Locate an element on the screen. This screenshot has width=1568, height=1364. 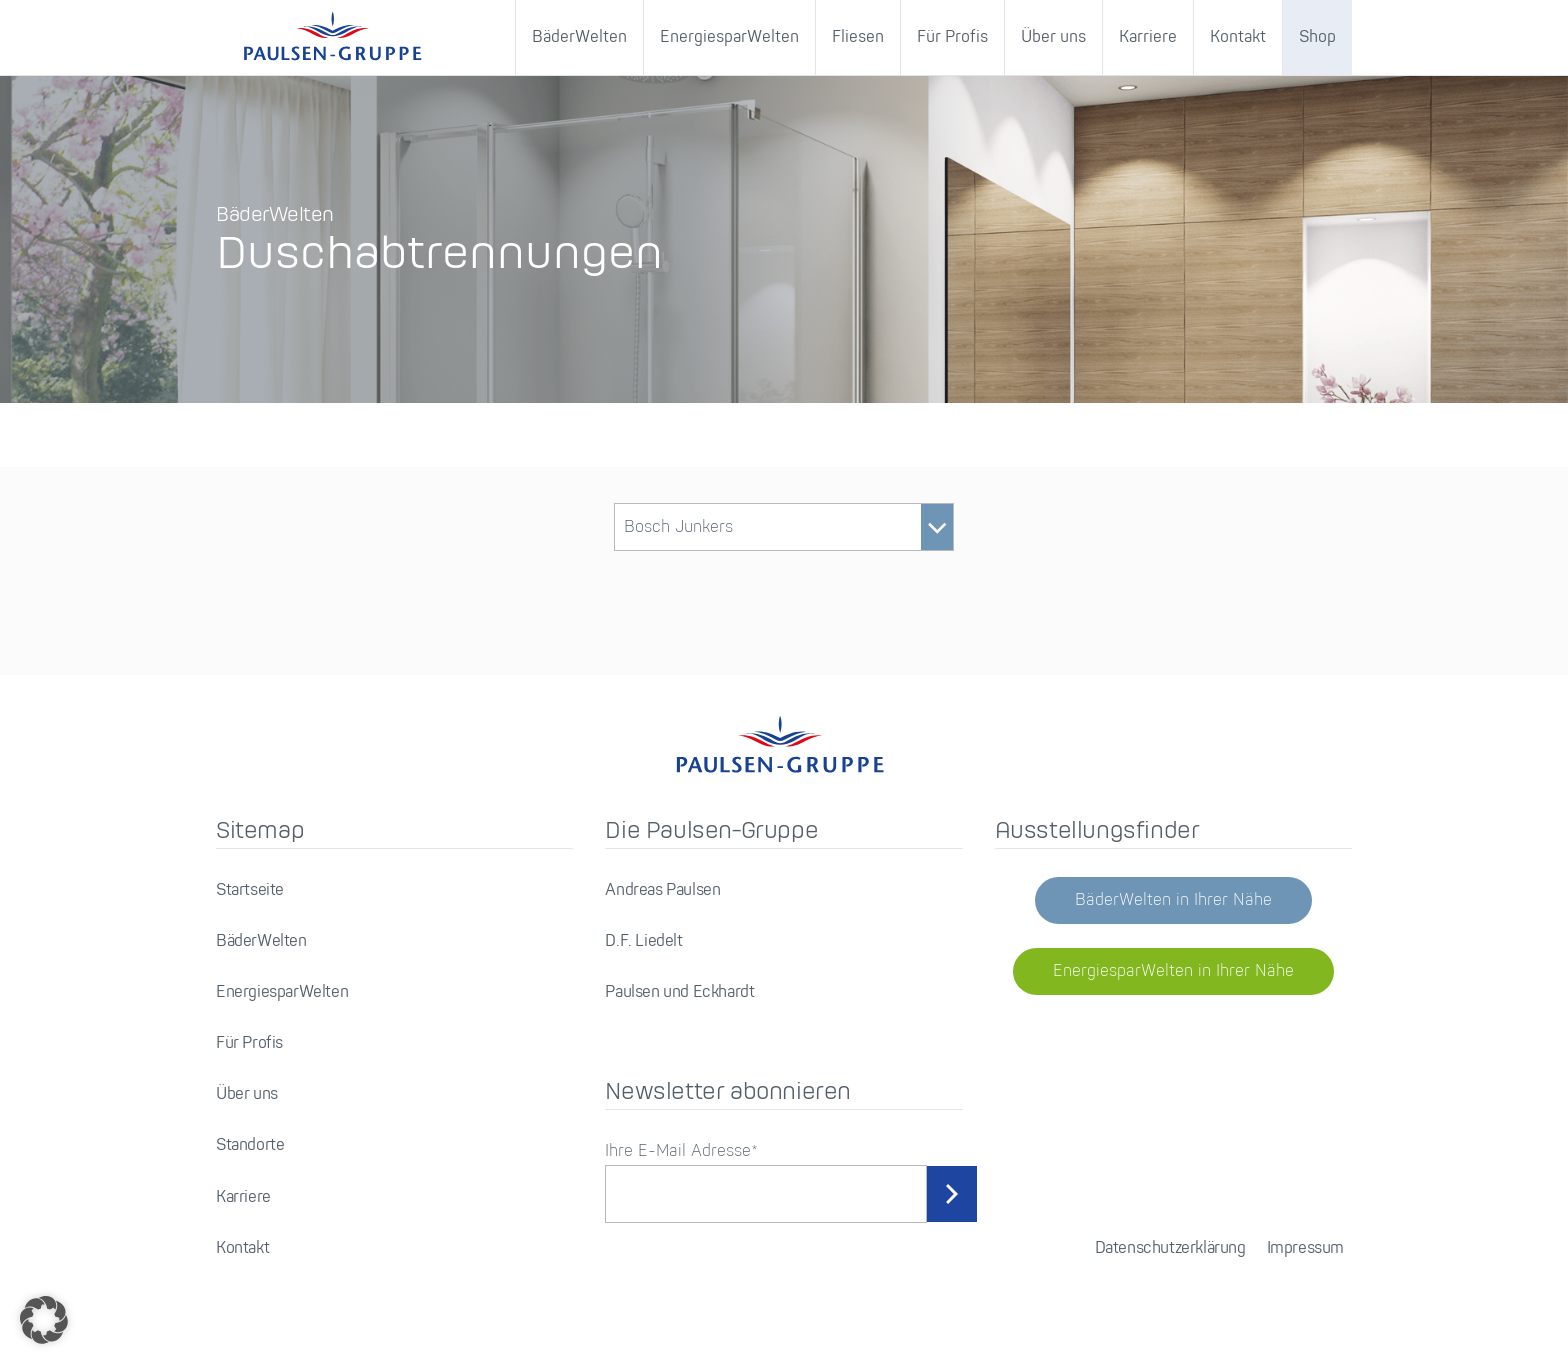
BäderWelten is located at coordinates (579, 37).